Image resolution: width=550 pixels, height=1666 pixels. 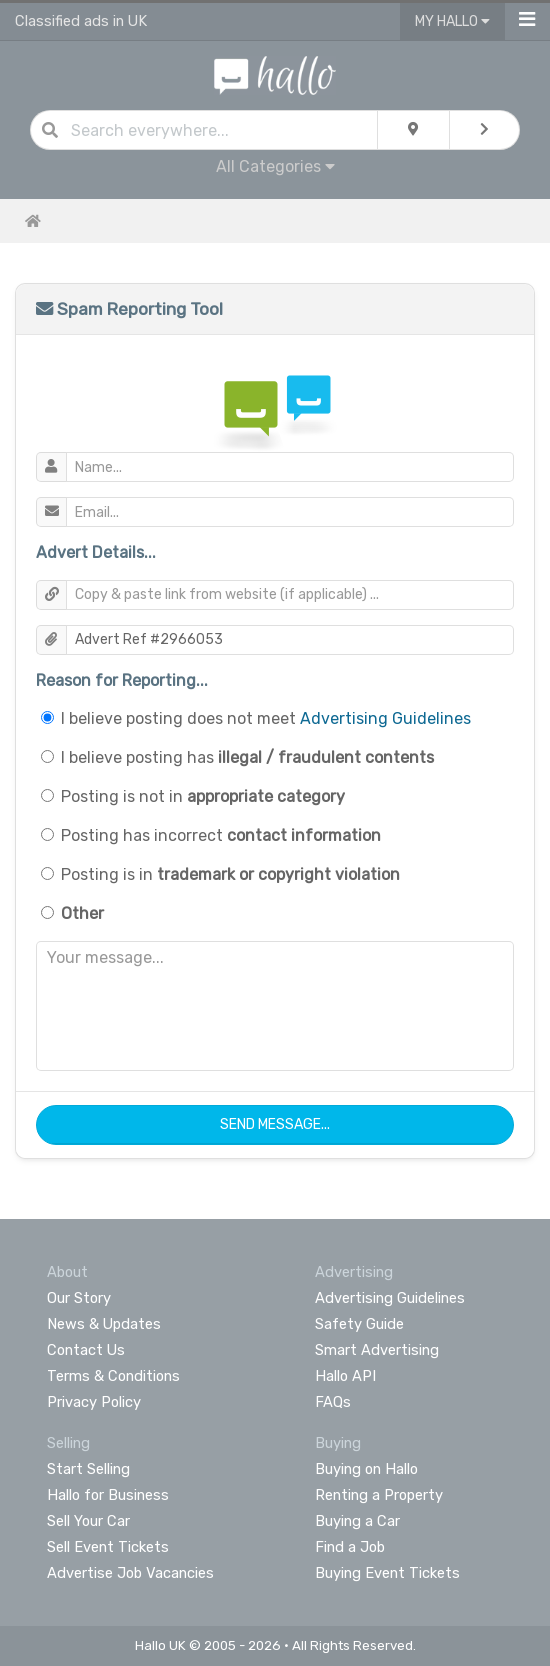 I want to click on My Hallo, so click(x=452, y=21).